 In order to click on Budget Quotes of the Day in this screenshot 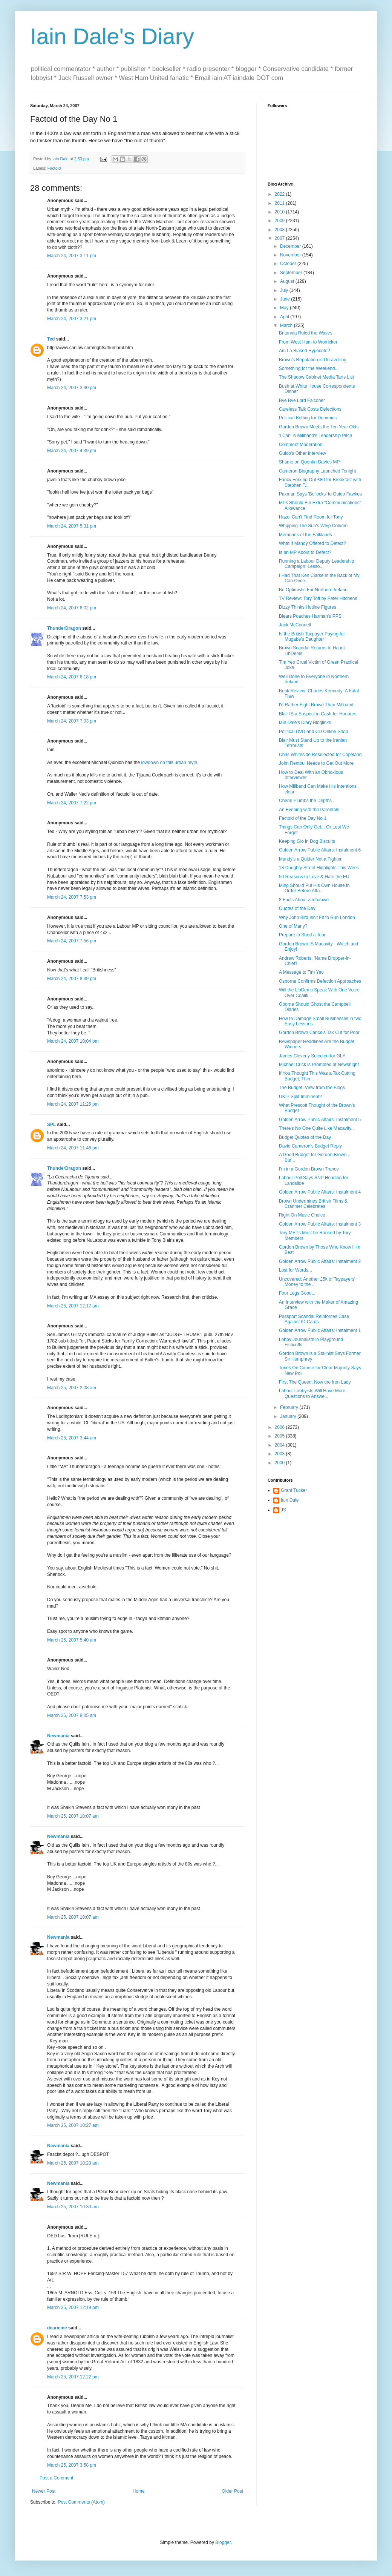, I will do `click(305, 1137)`.